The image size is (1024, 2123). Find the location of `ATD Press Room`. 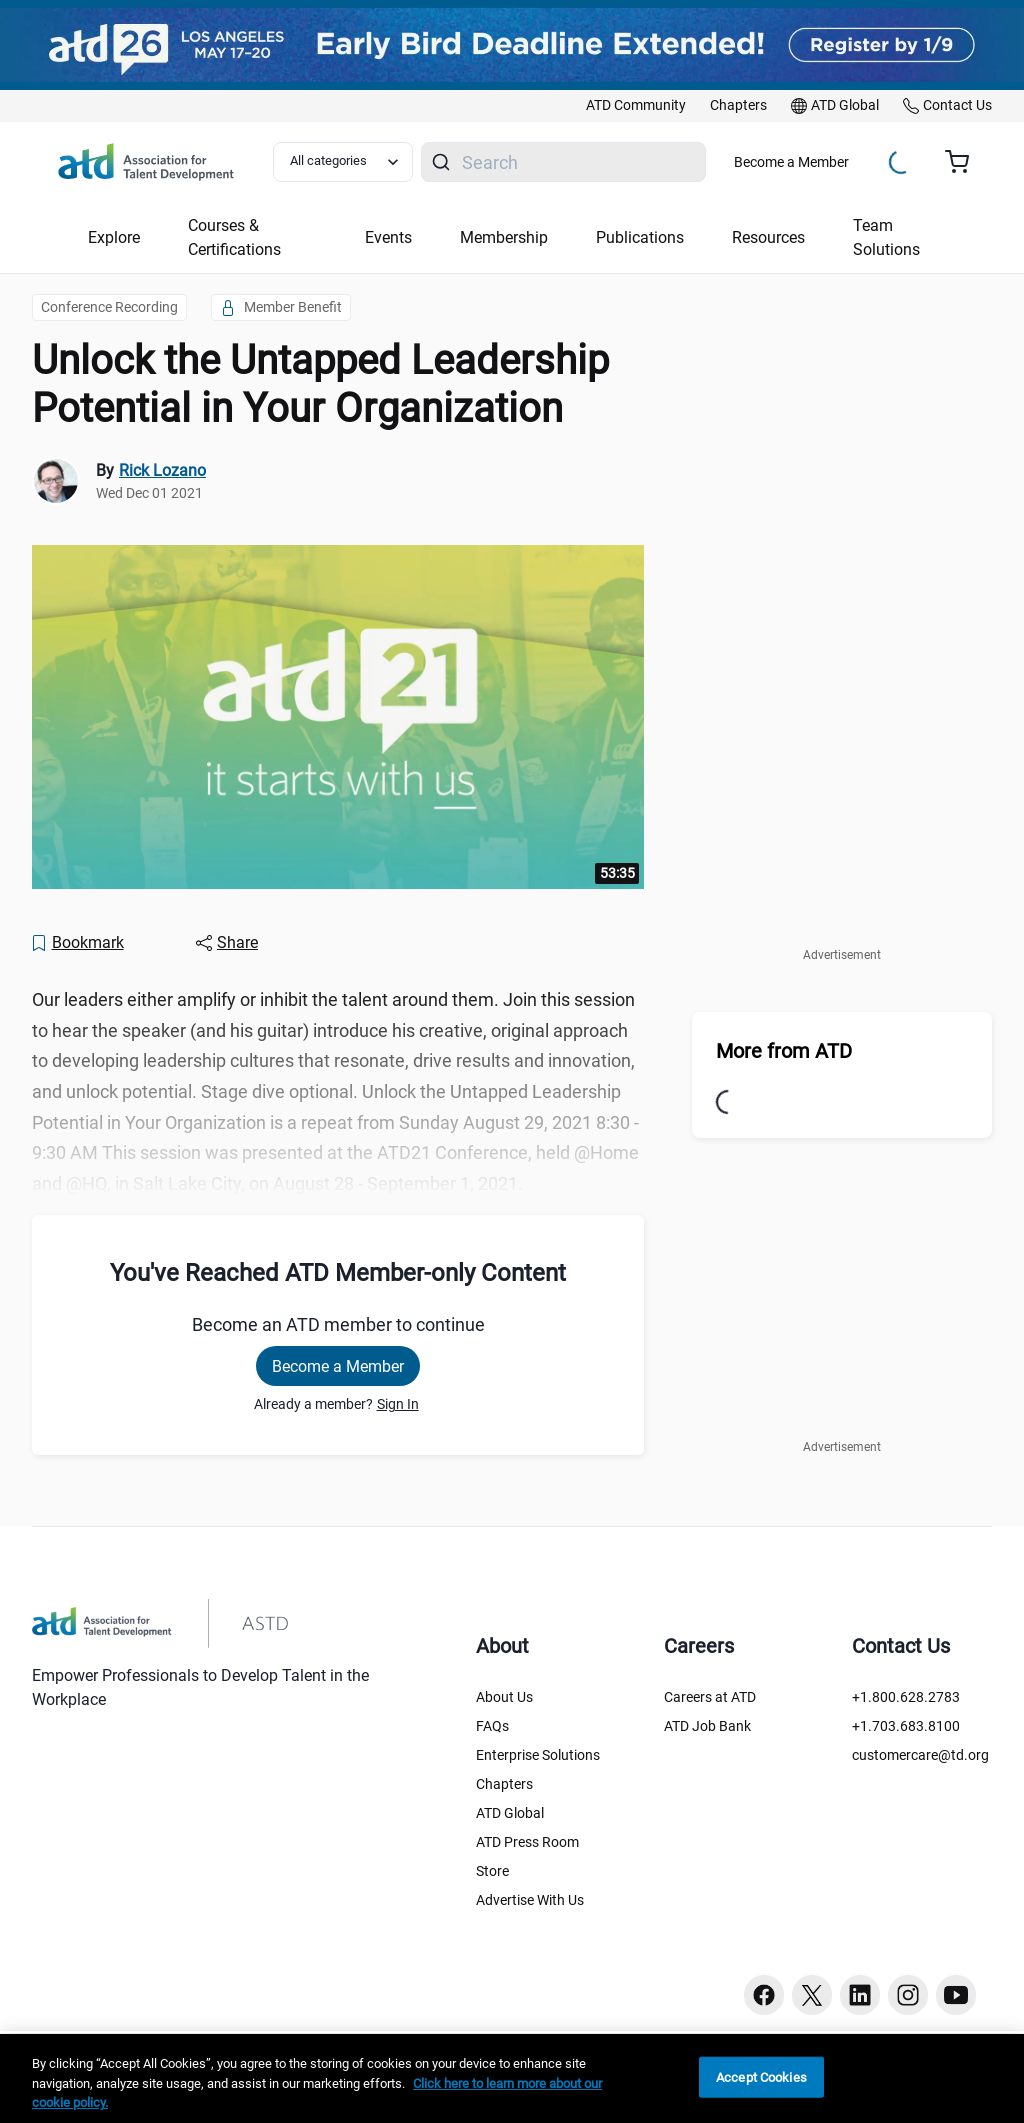

ATD Press Room is located at coordinates (527, 1842).